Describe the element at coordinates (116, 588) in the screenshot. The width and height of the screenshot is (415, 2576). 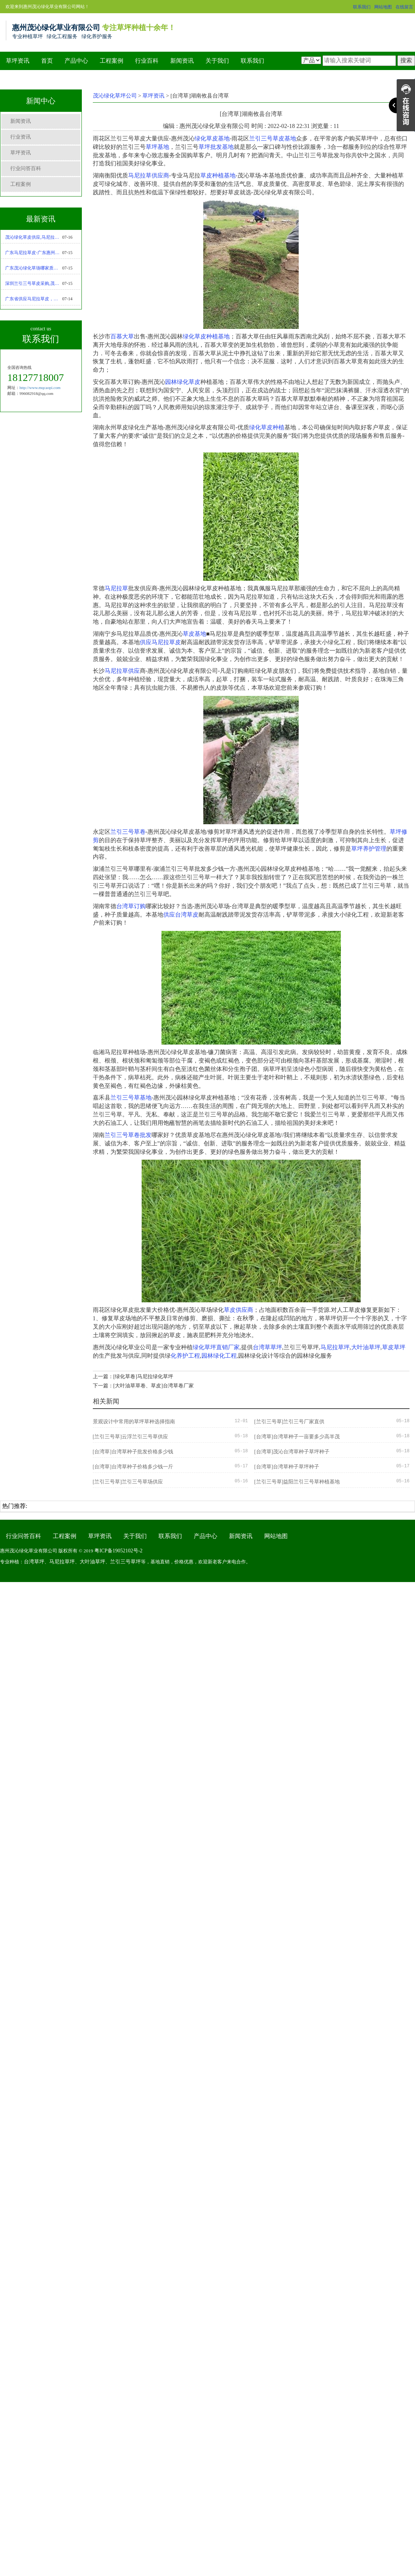
I see `马尼拉草` at that location.